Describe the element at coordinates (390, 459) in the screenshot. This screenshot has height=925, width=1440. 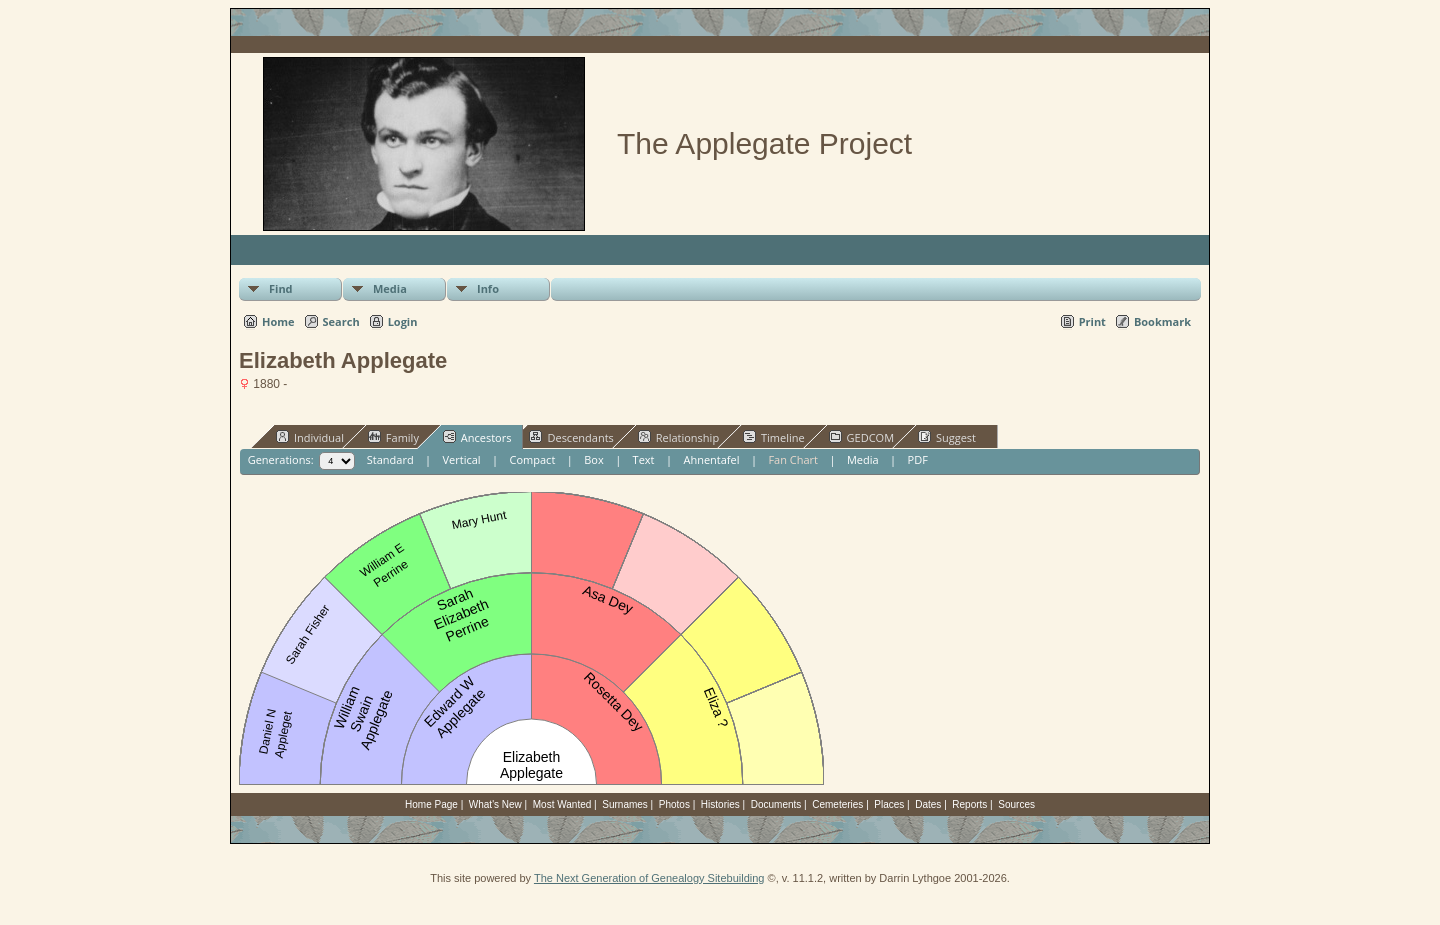
I see `Standard` at that location.